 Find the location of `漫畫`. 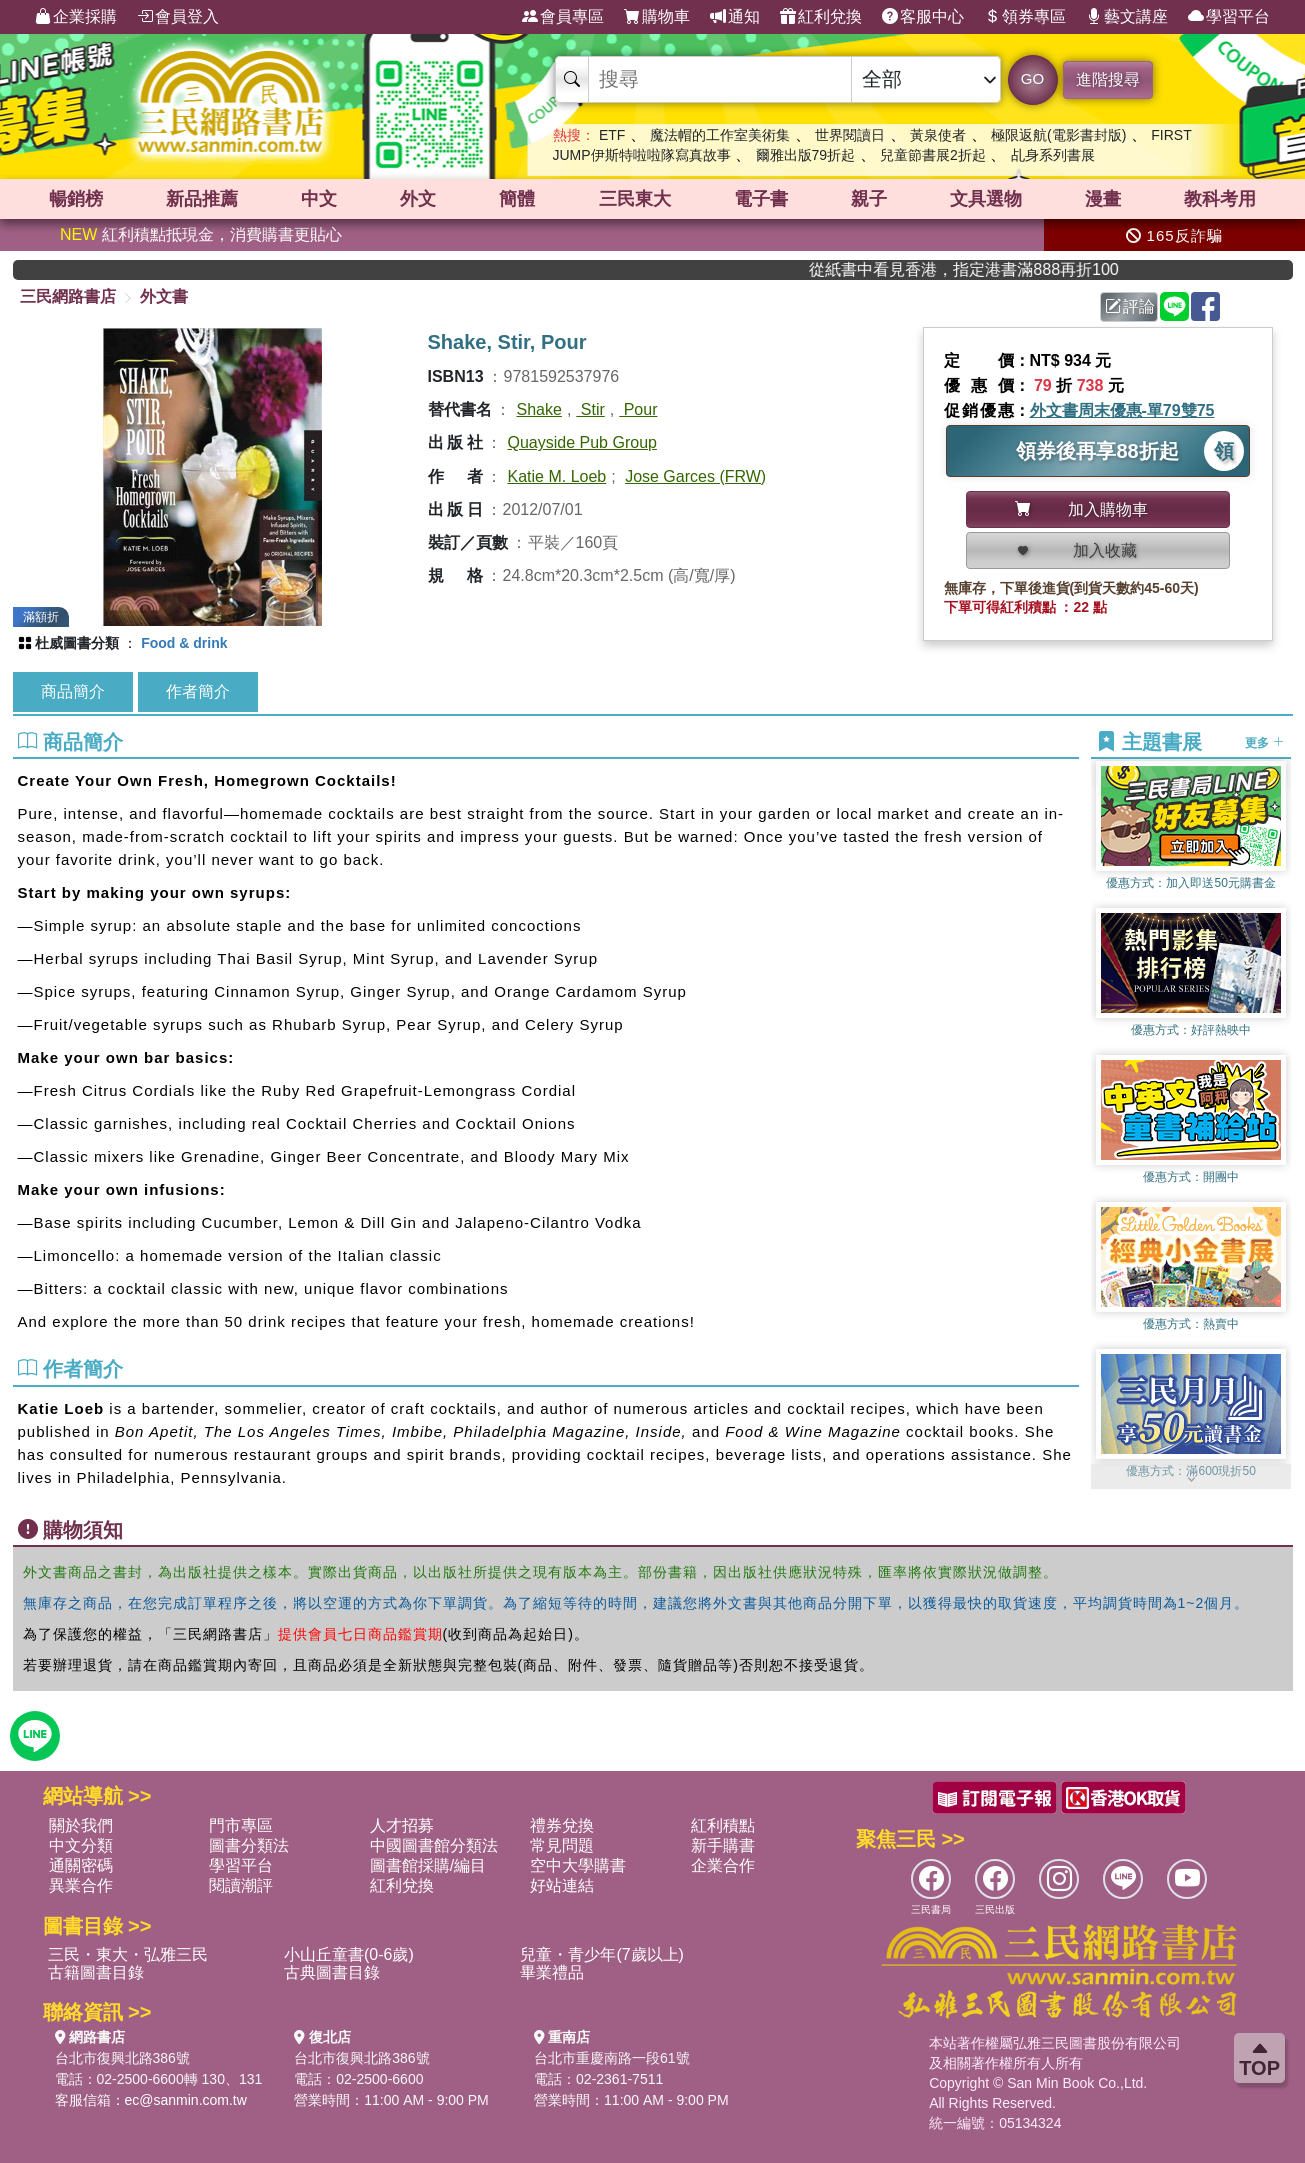

漫畫 is located at coordinates (1103, 199).